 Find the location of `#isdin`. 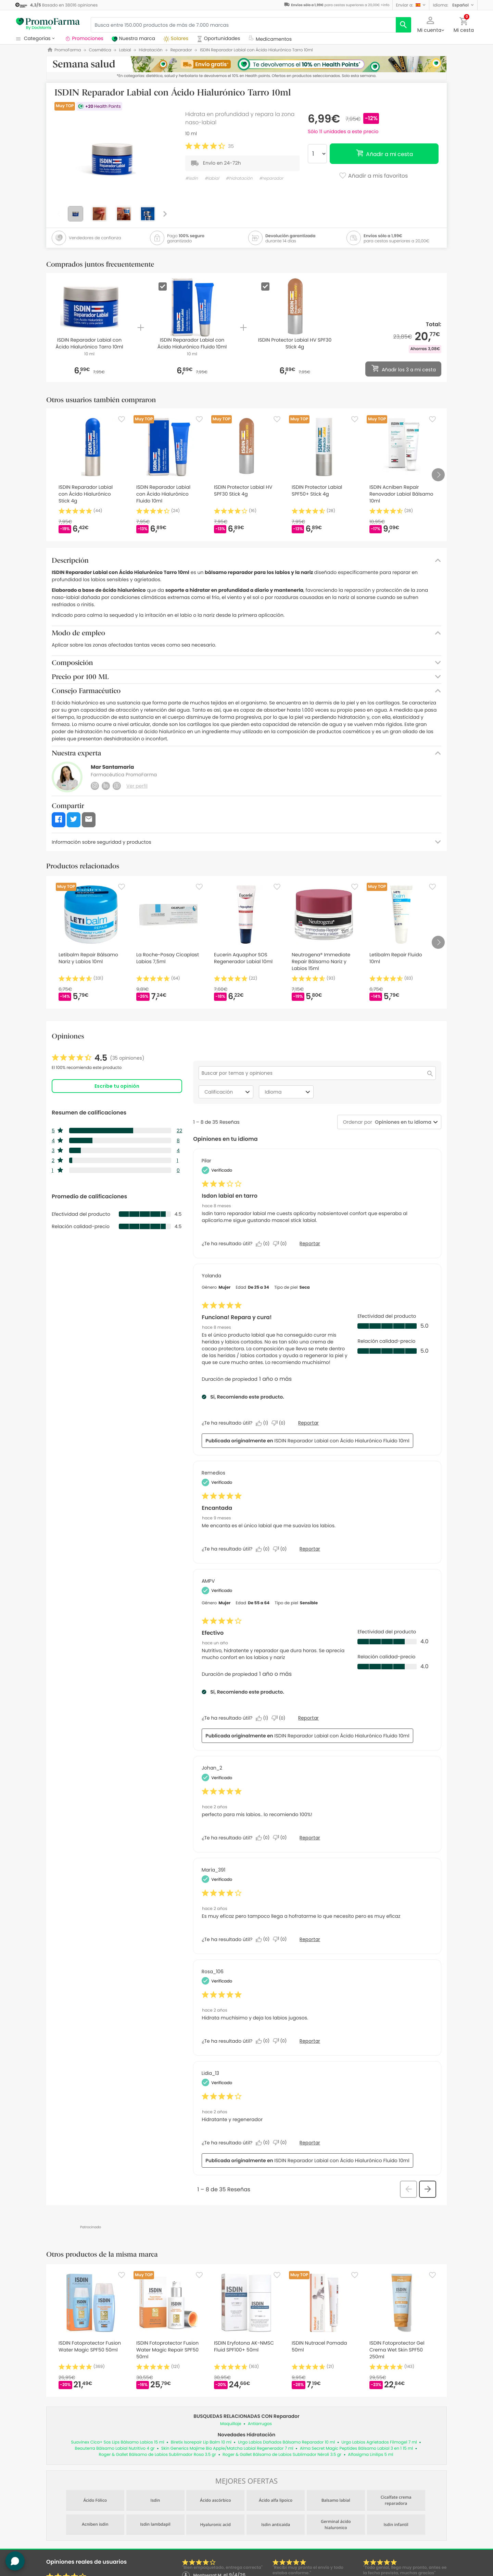

#isdin is located at coordinates (191, 178).